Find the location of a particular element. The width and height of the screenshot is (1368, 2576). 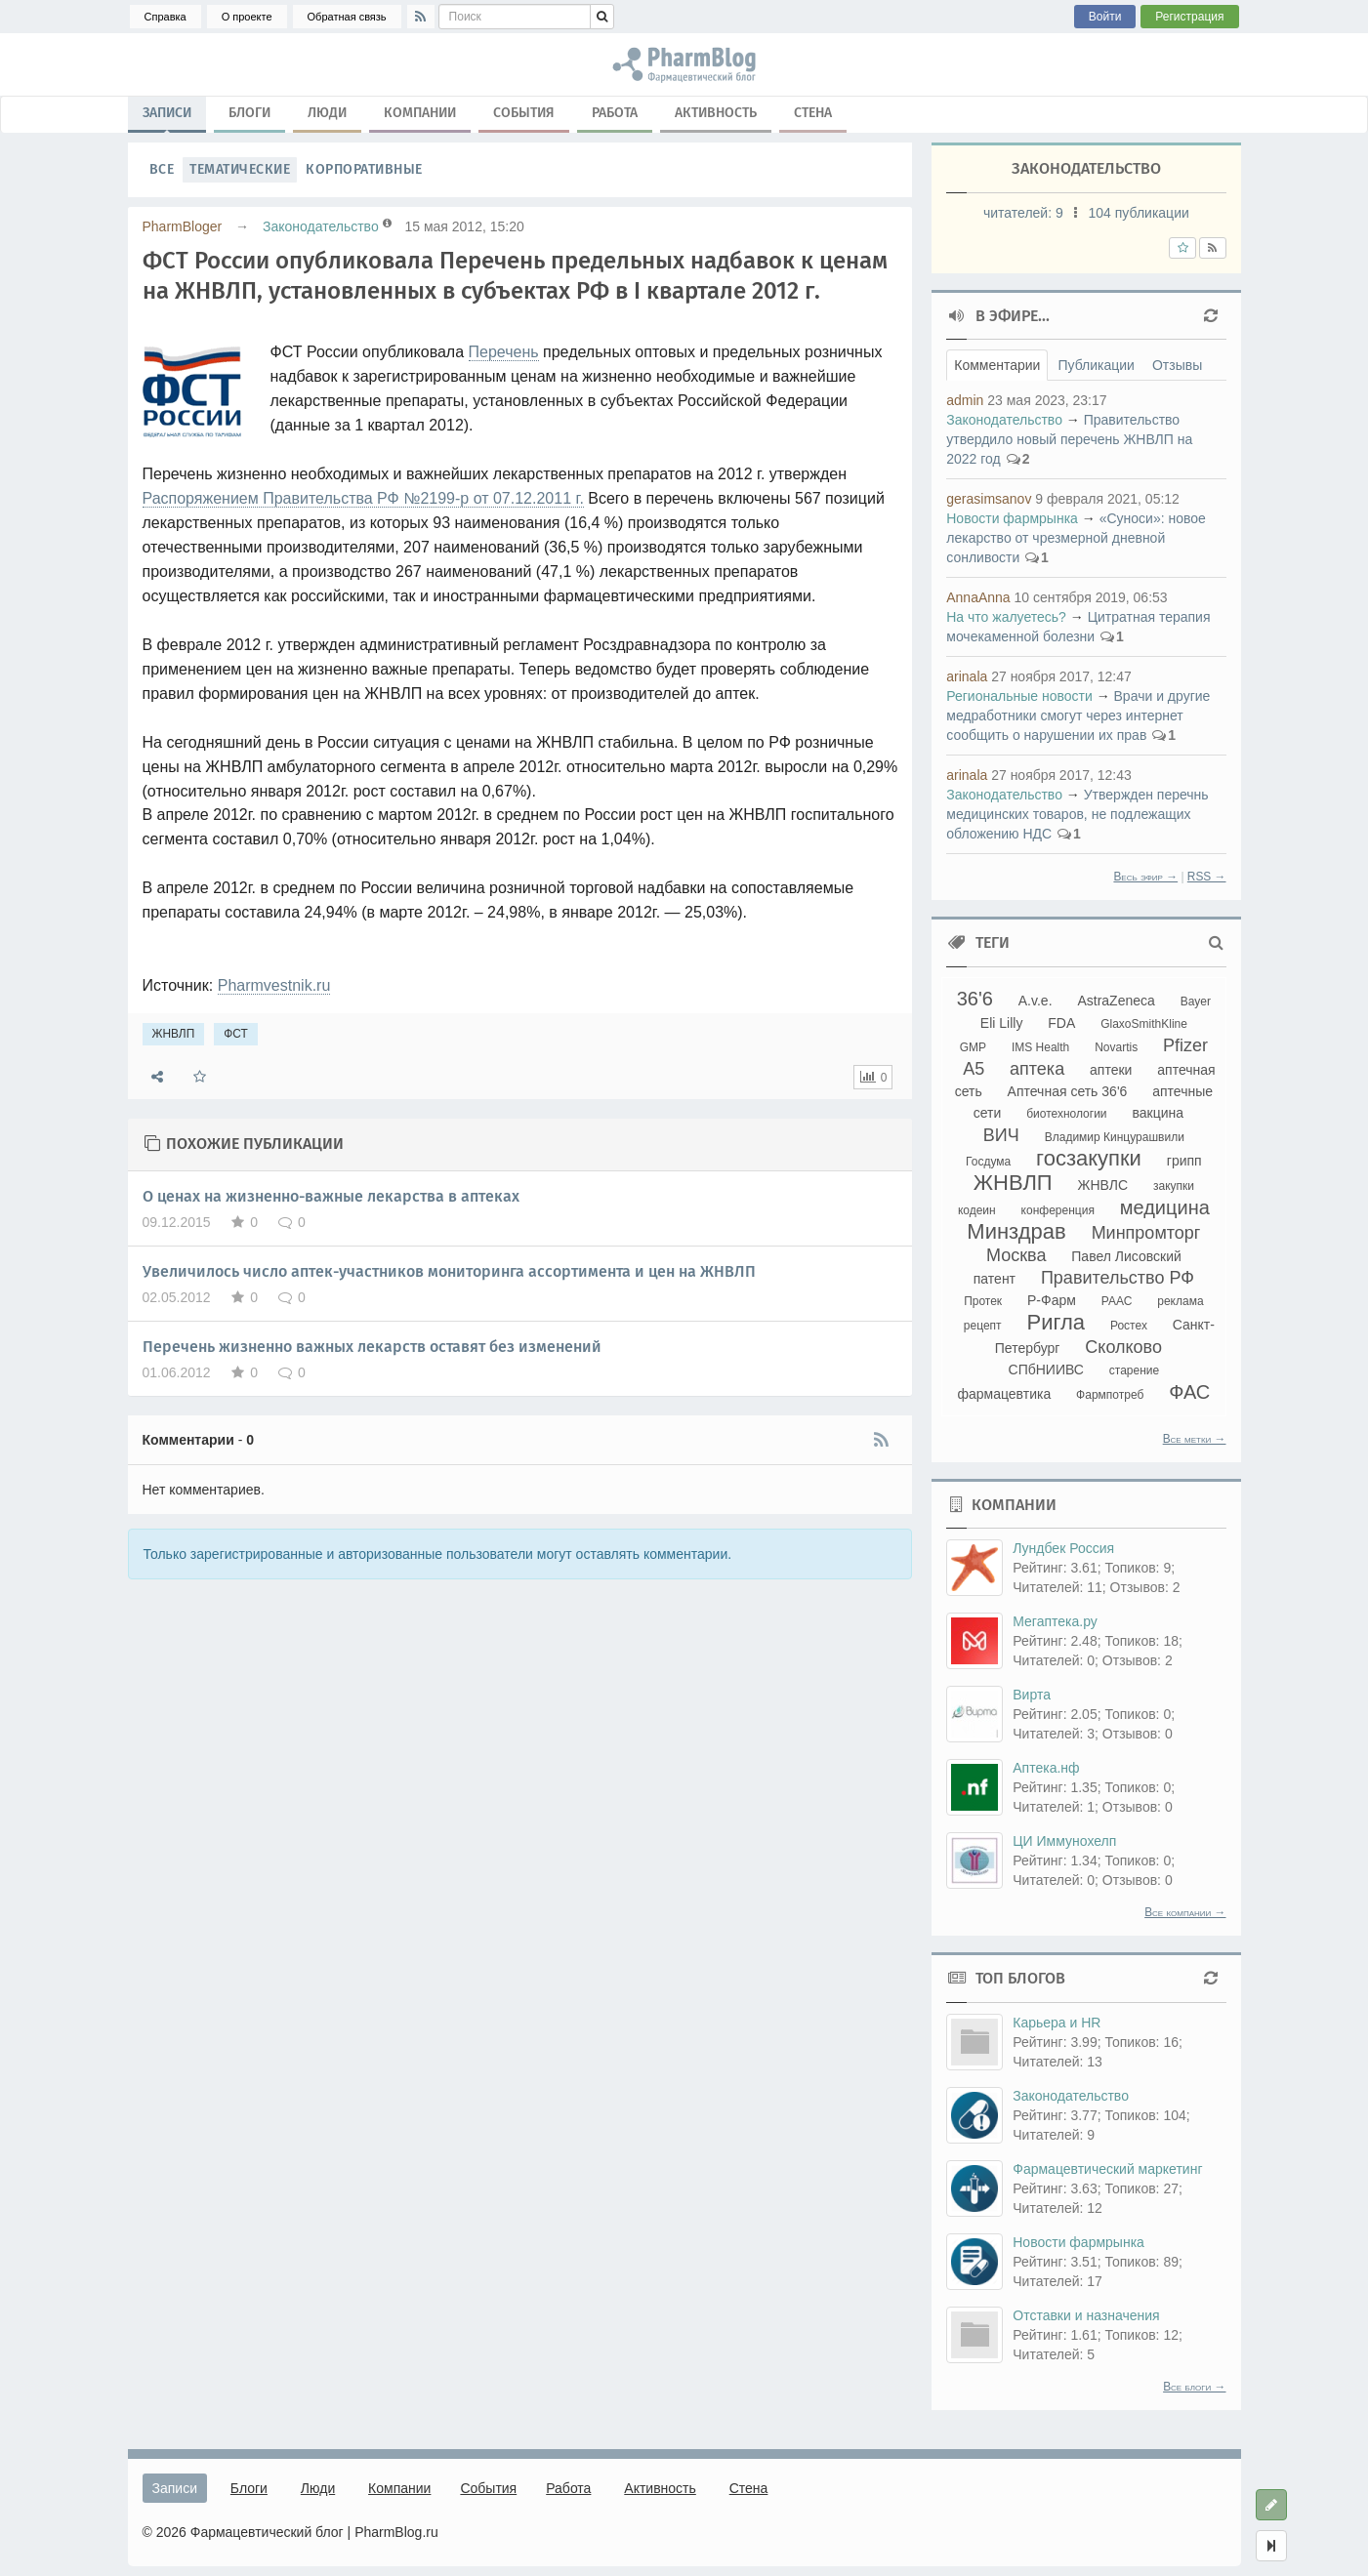

Фармпотреб is located at coordinates (1109, 1395).